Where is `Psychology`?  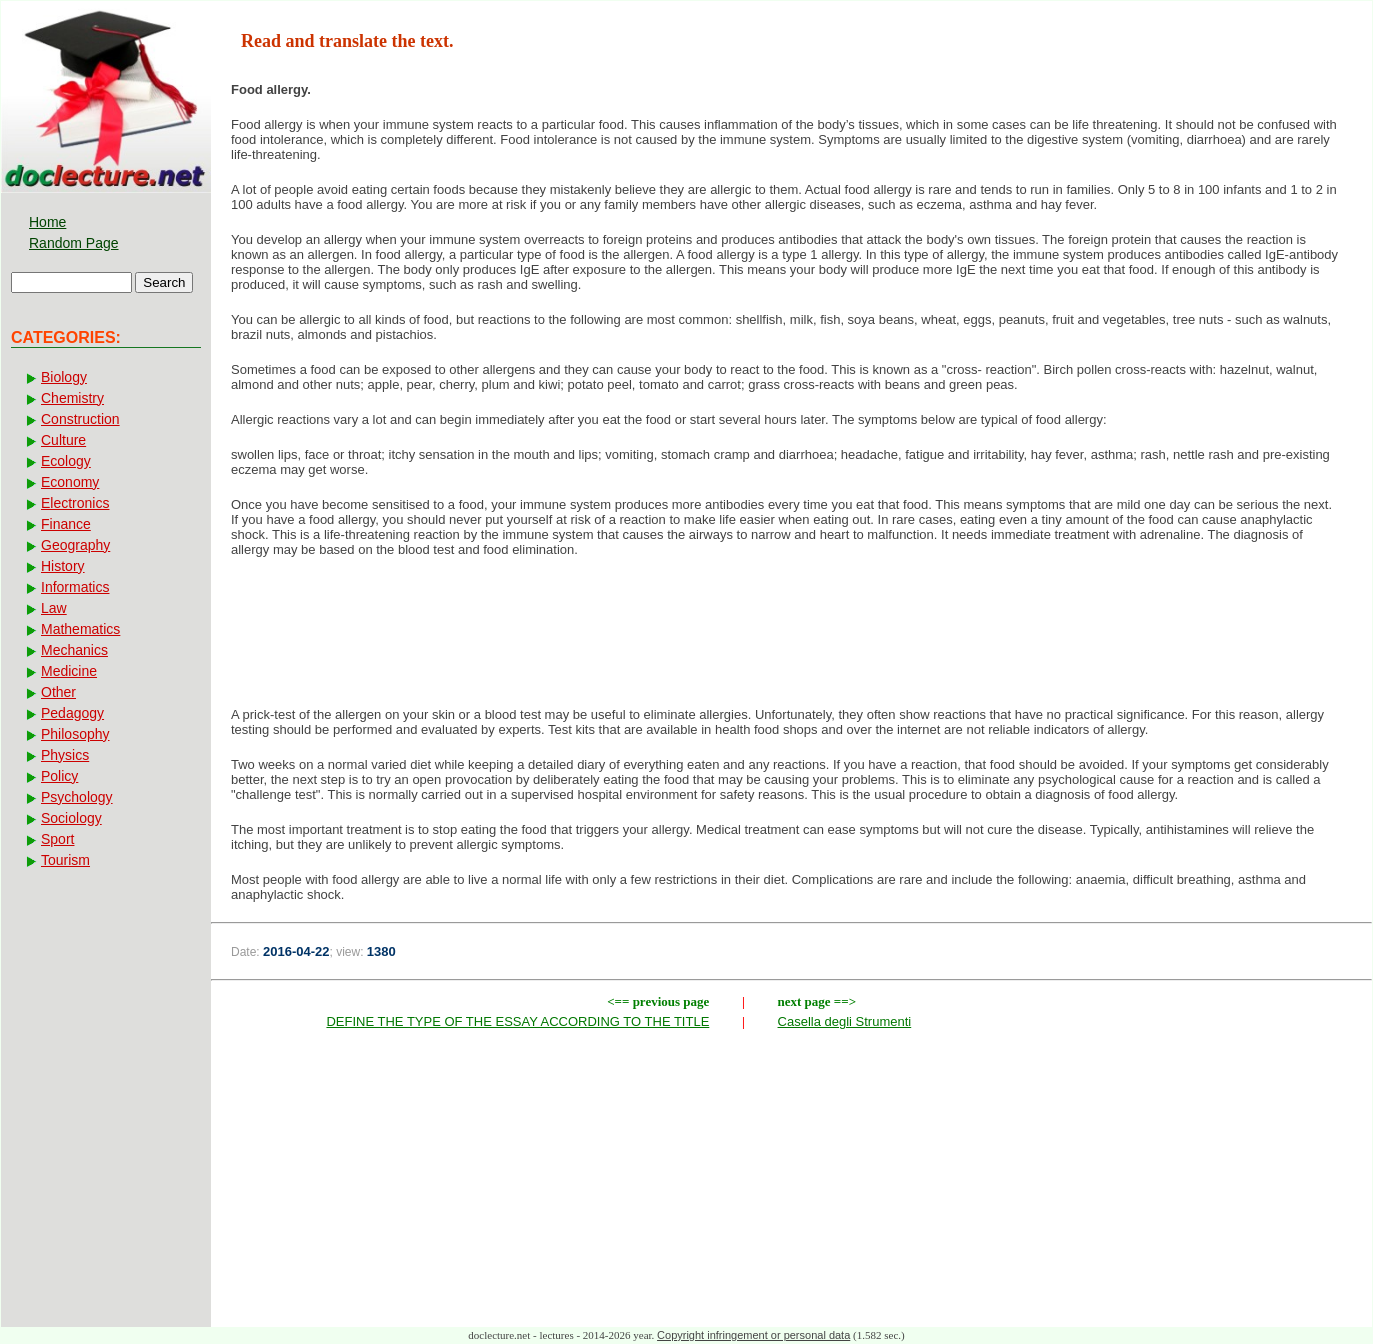
Psychology is located at coordinates (77, 797).